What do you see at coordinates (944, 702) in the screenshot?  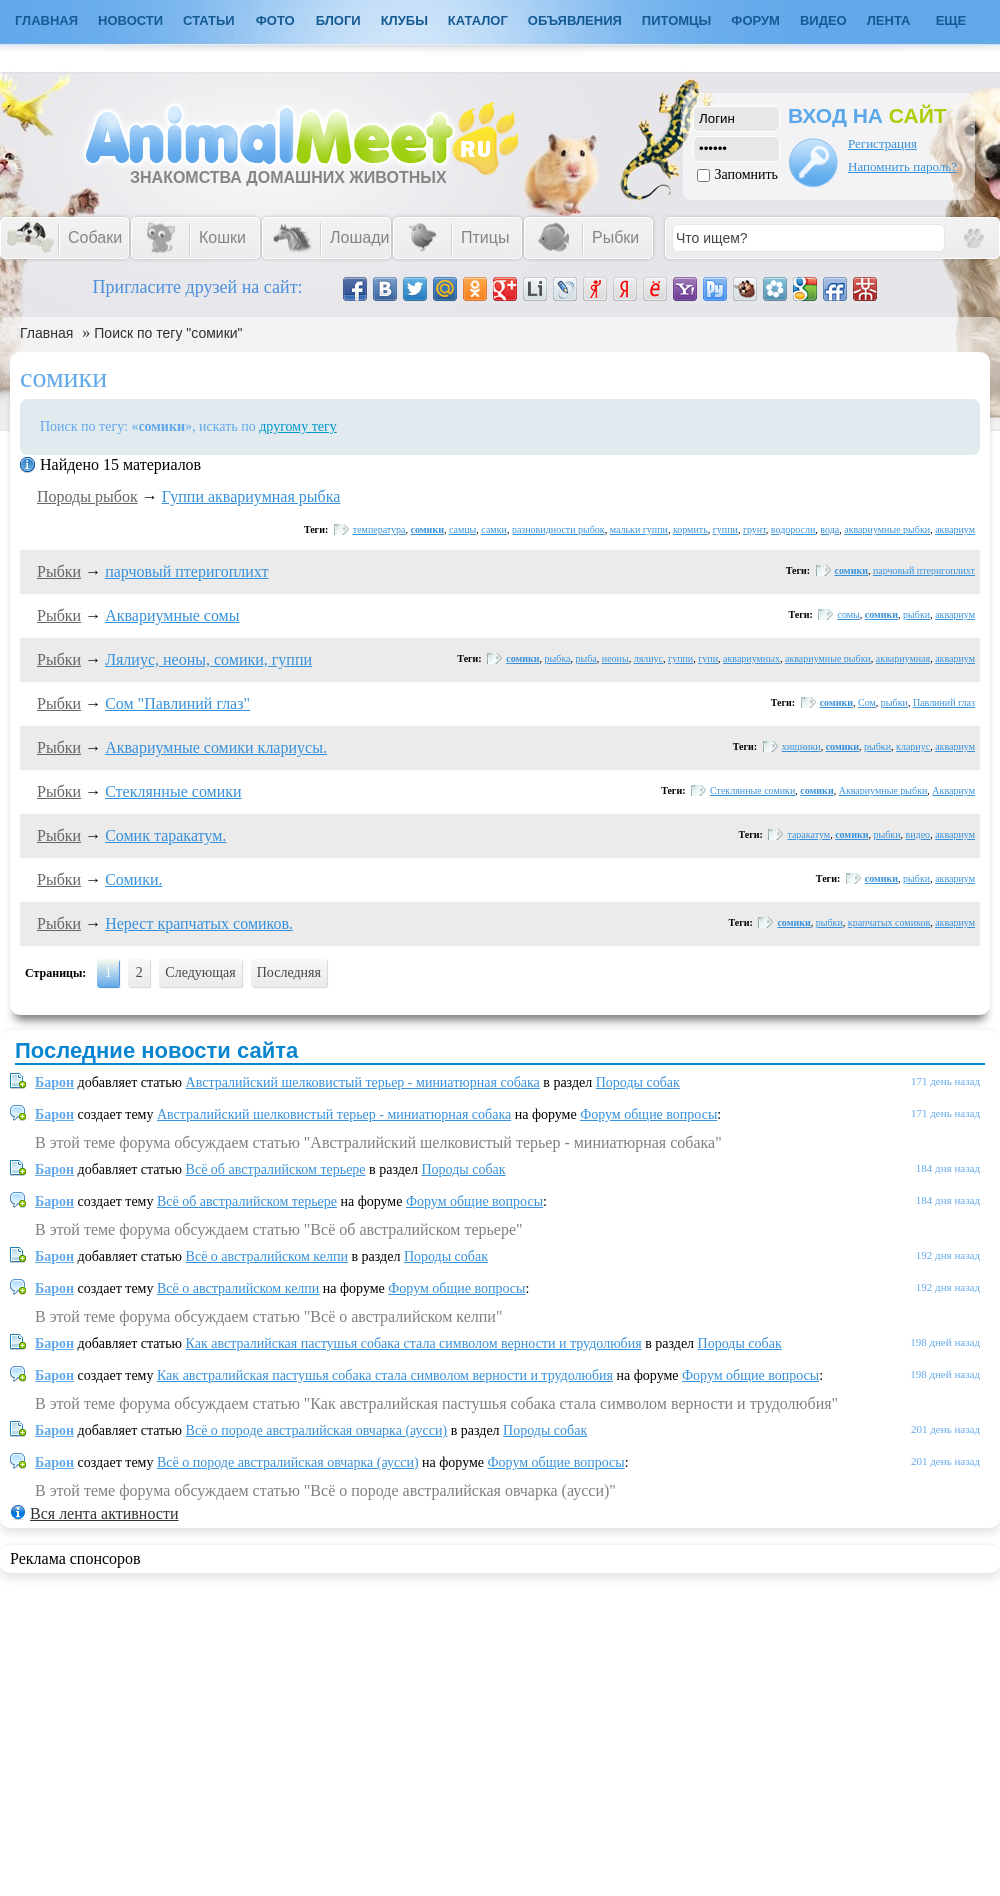 I see `Павлиний глаз` at bounding box center [944, 702].